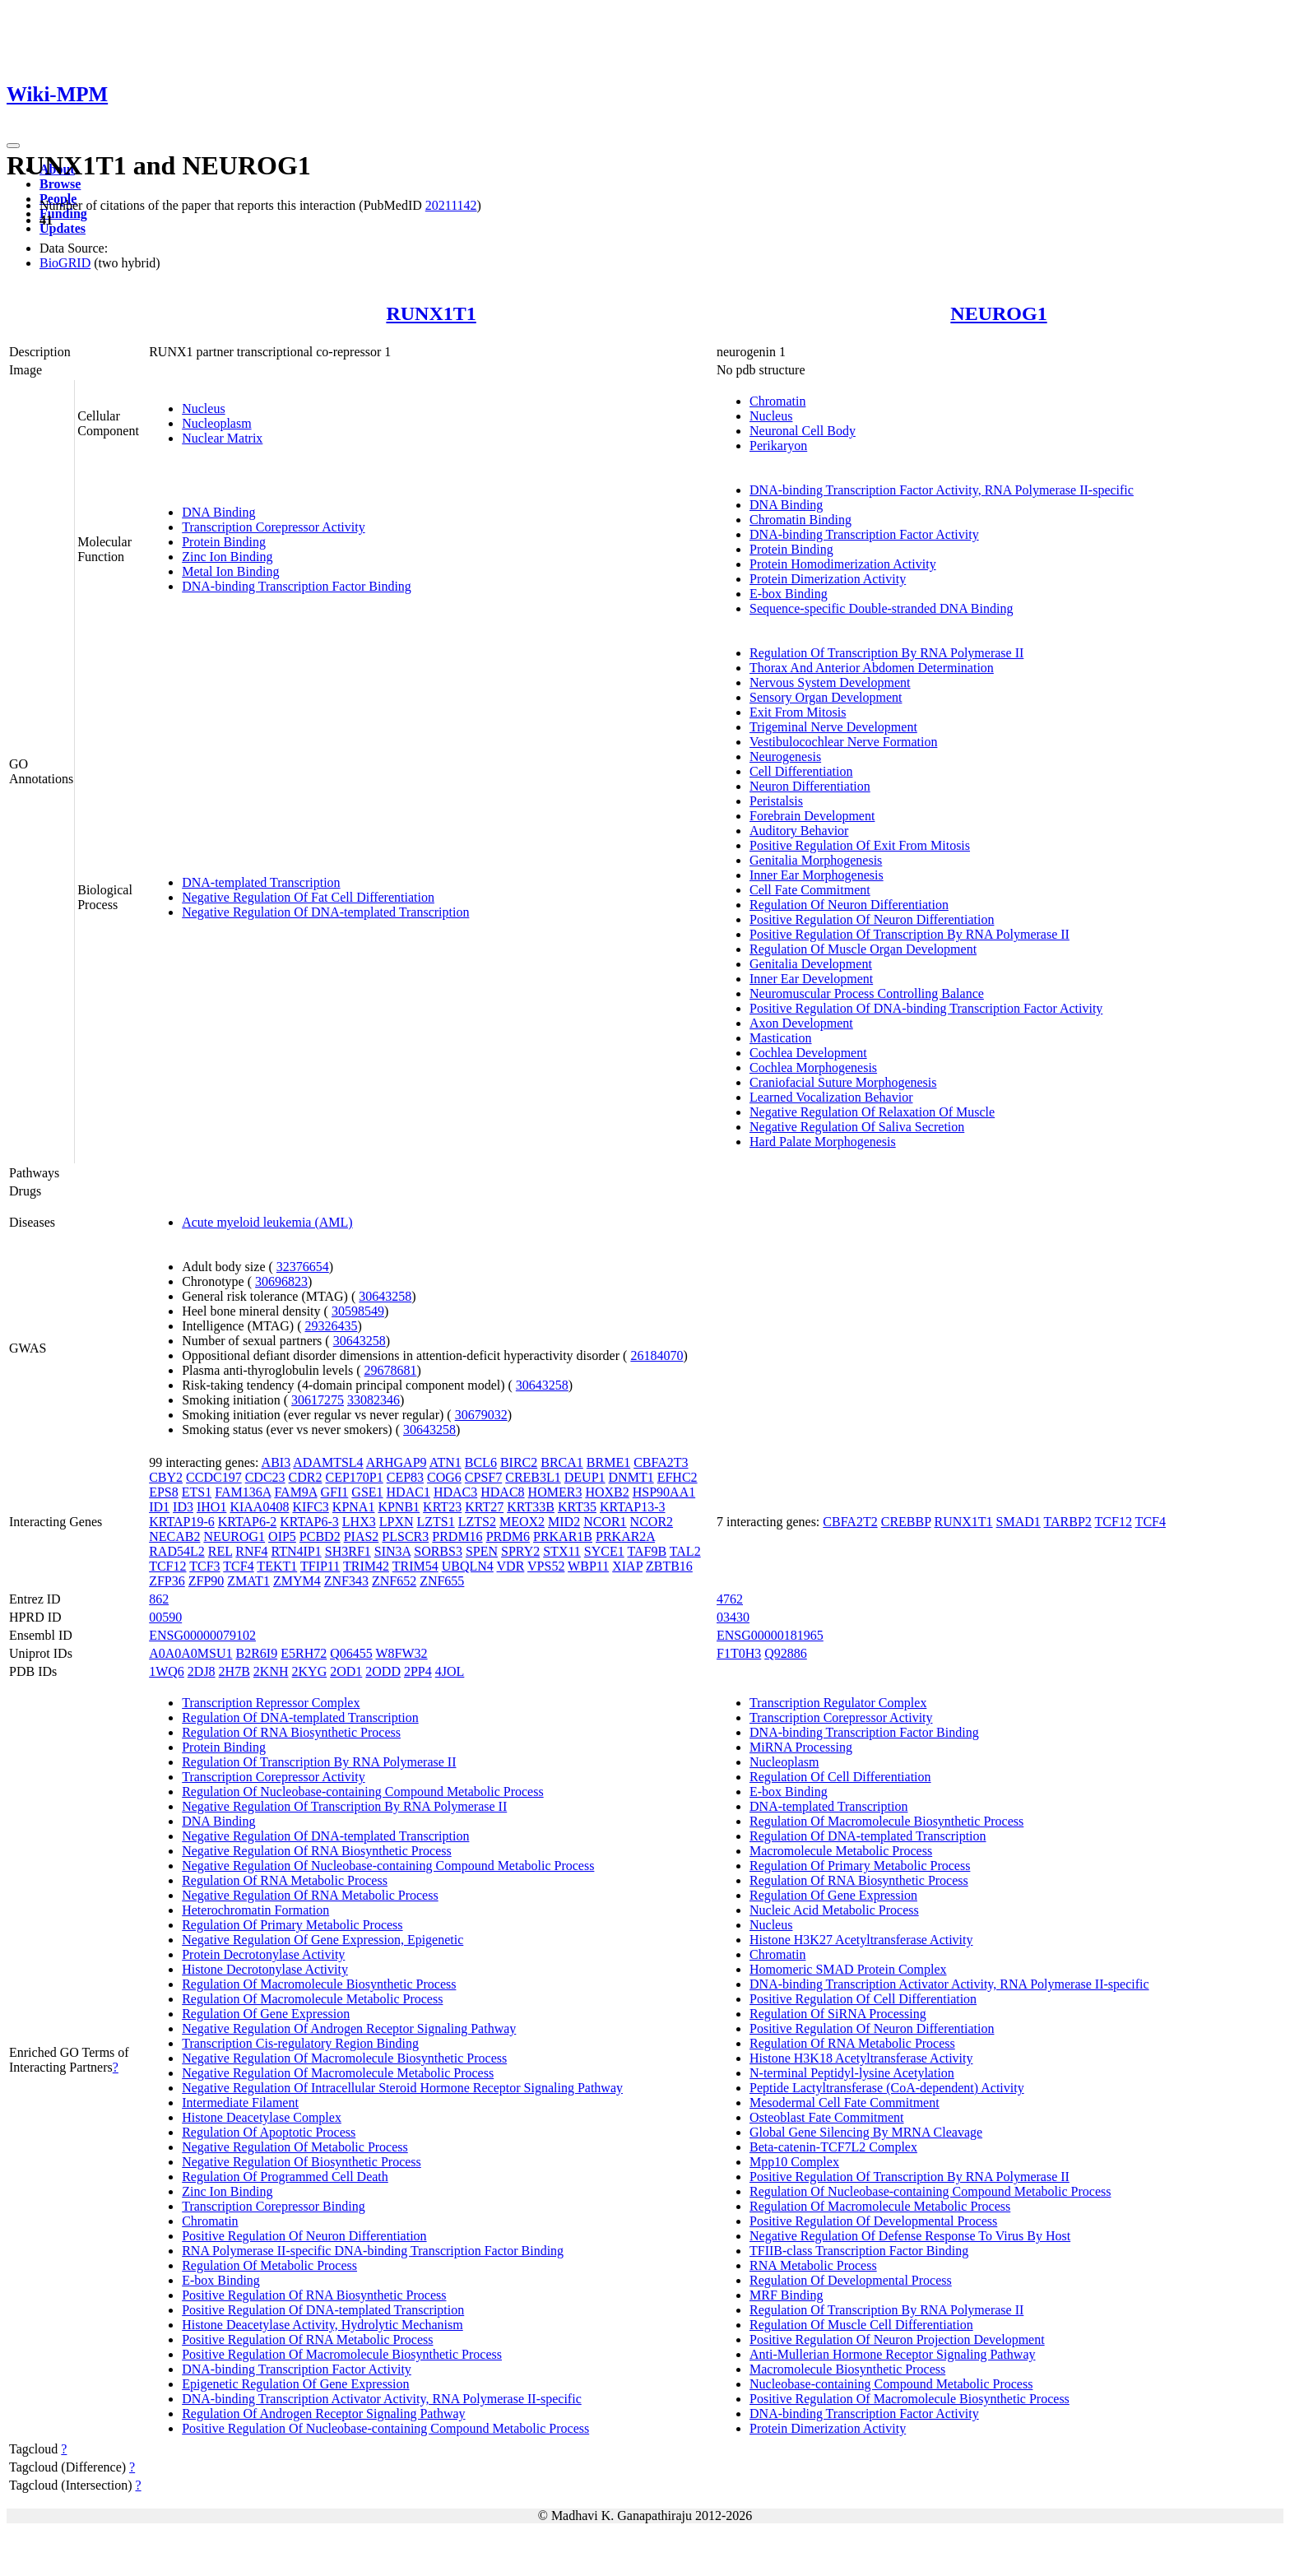 The image size is (1290, 2576). What do you see at coordinates (897, 2339) in the screenshot?
I see `Positive Regulation Of Neuron Projection Development` at bounding box center [897, 2339].